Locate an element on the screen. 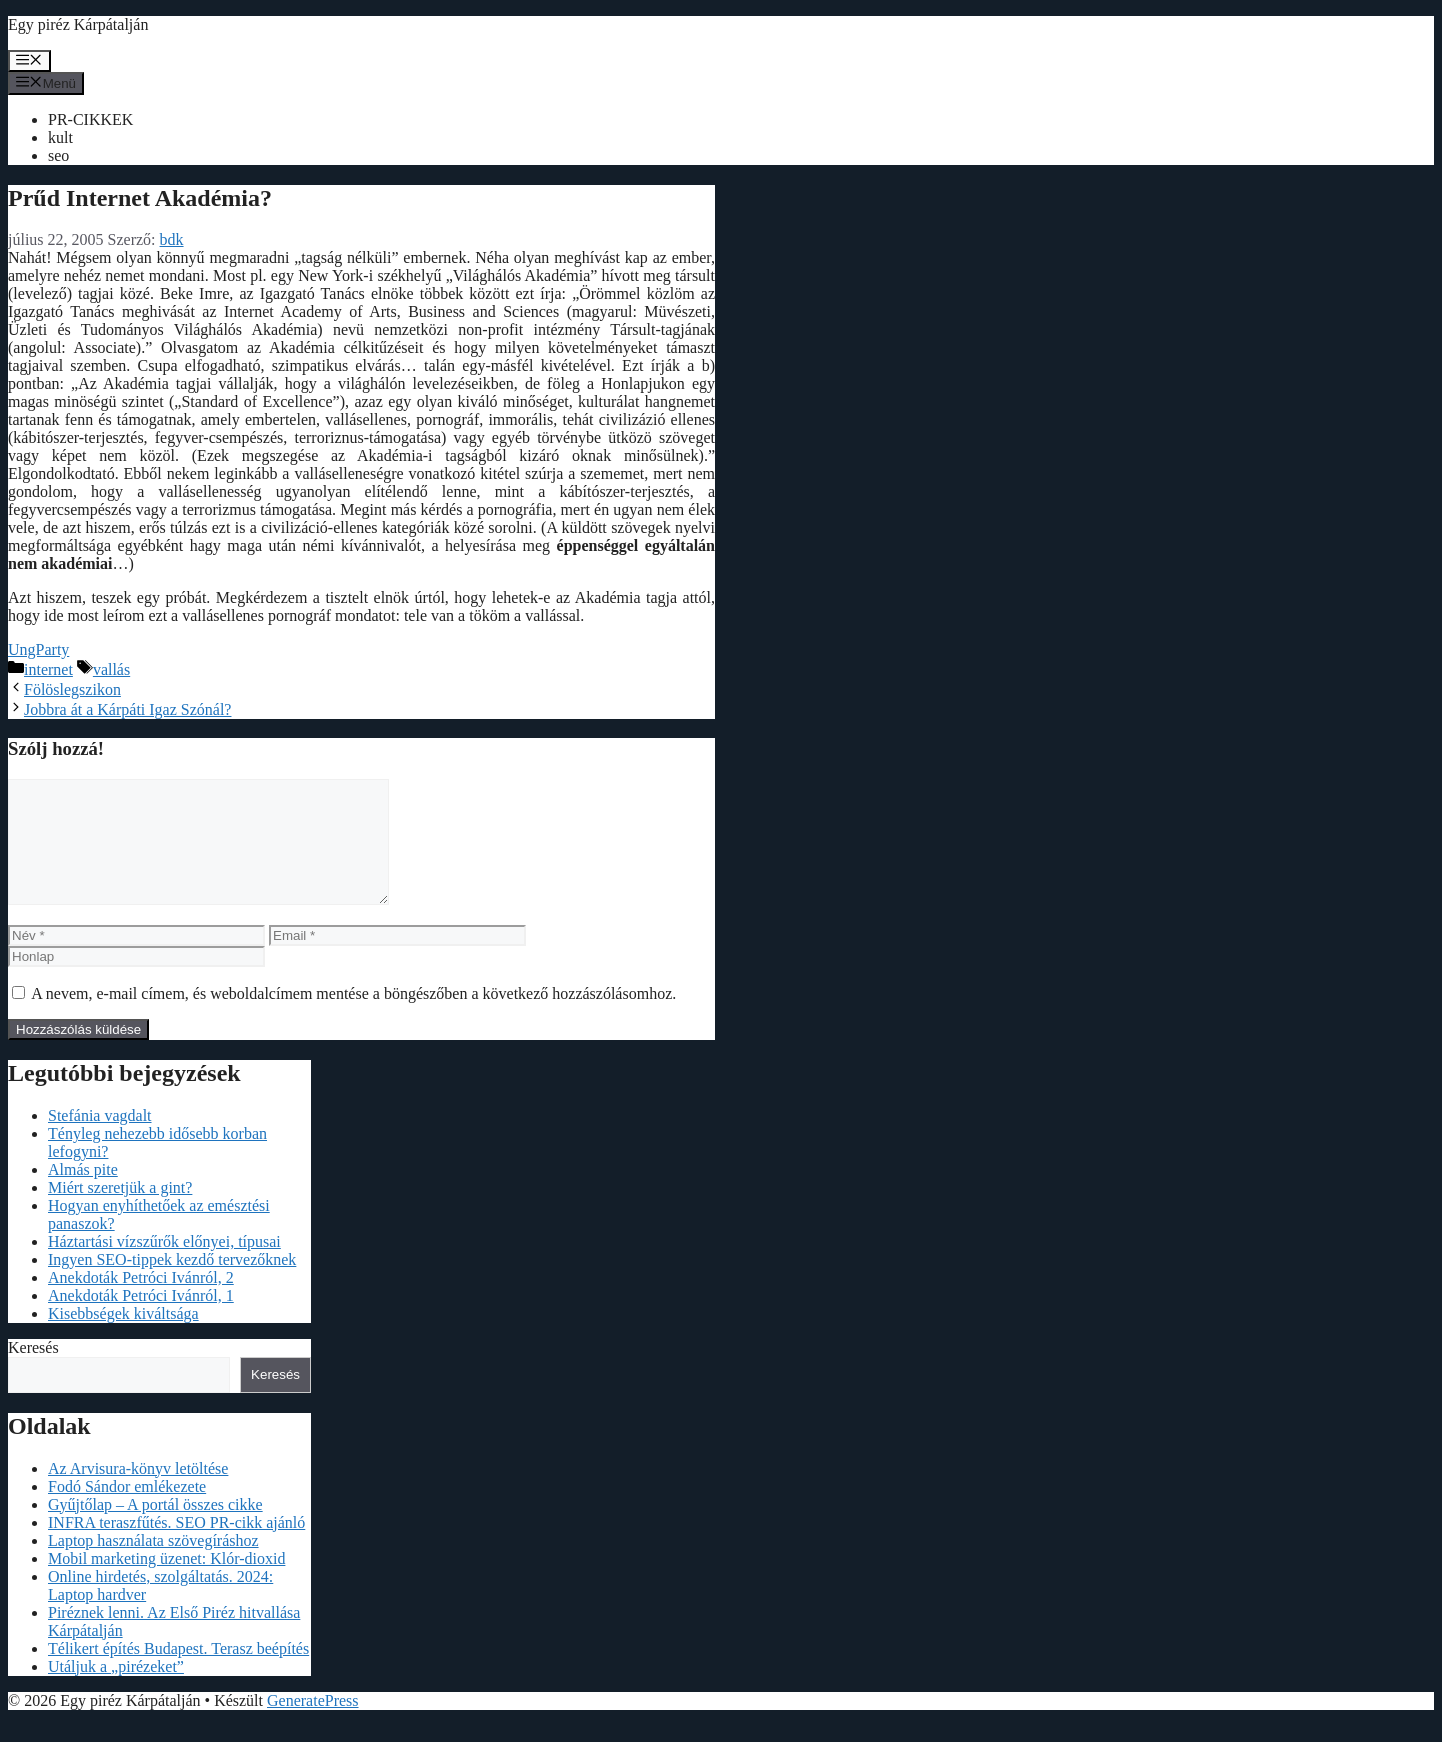 This screenshot has height=1742, width=1442. Laptop használata szövegíráshoz is located at coordinates (153, 1564).